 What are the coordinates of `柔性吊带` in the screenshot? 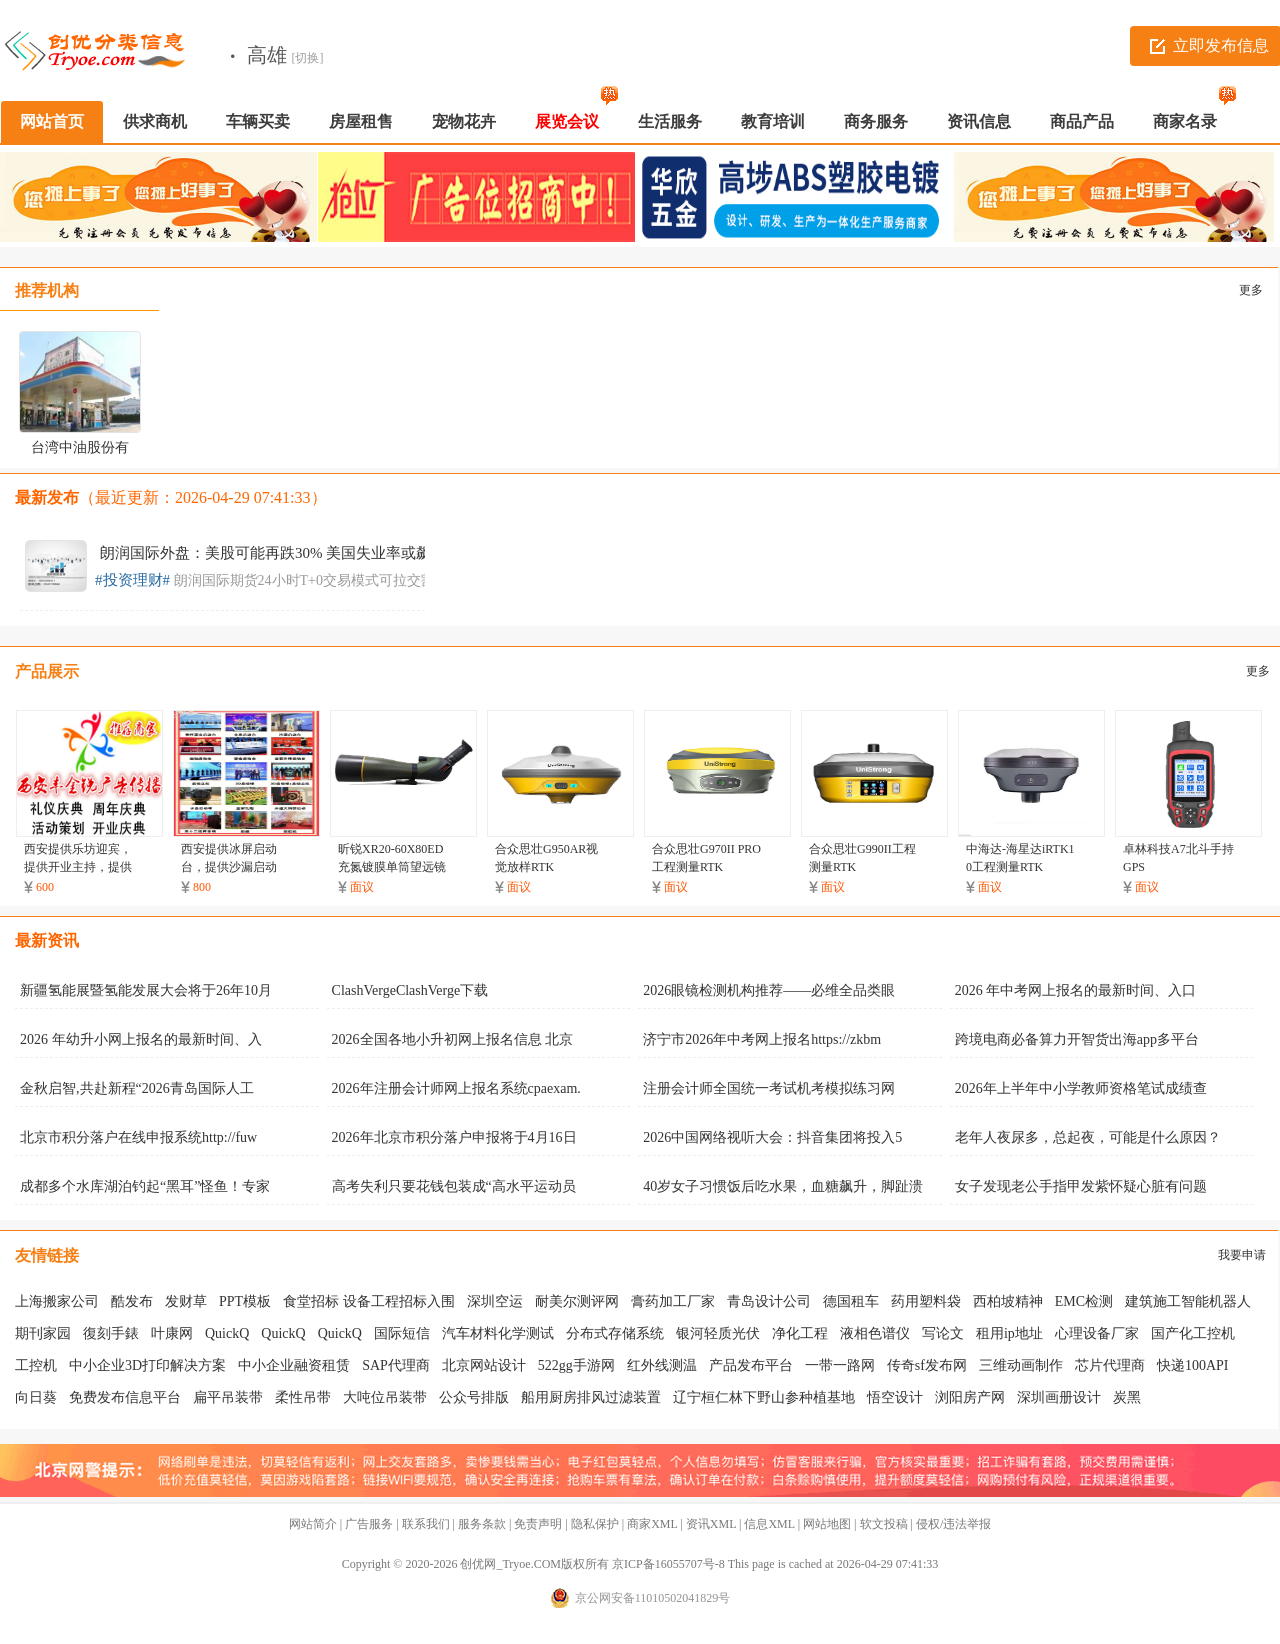 It's located at (303, 1397).